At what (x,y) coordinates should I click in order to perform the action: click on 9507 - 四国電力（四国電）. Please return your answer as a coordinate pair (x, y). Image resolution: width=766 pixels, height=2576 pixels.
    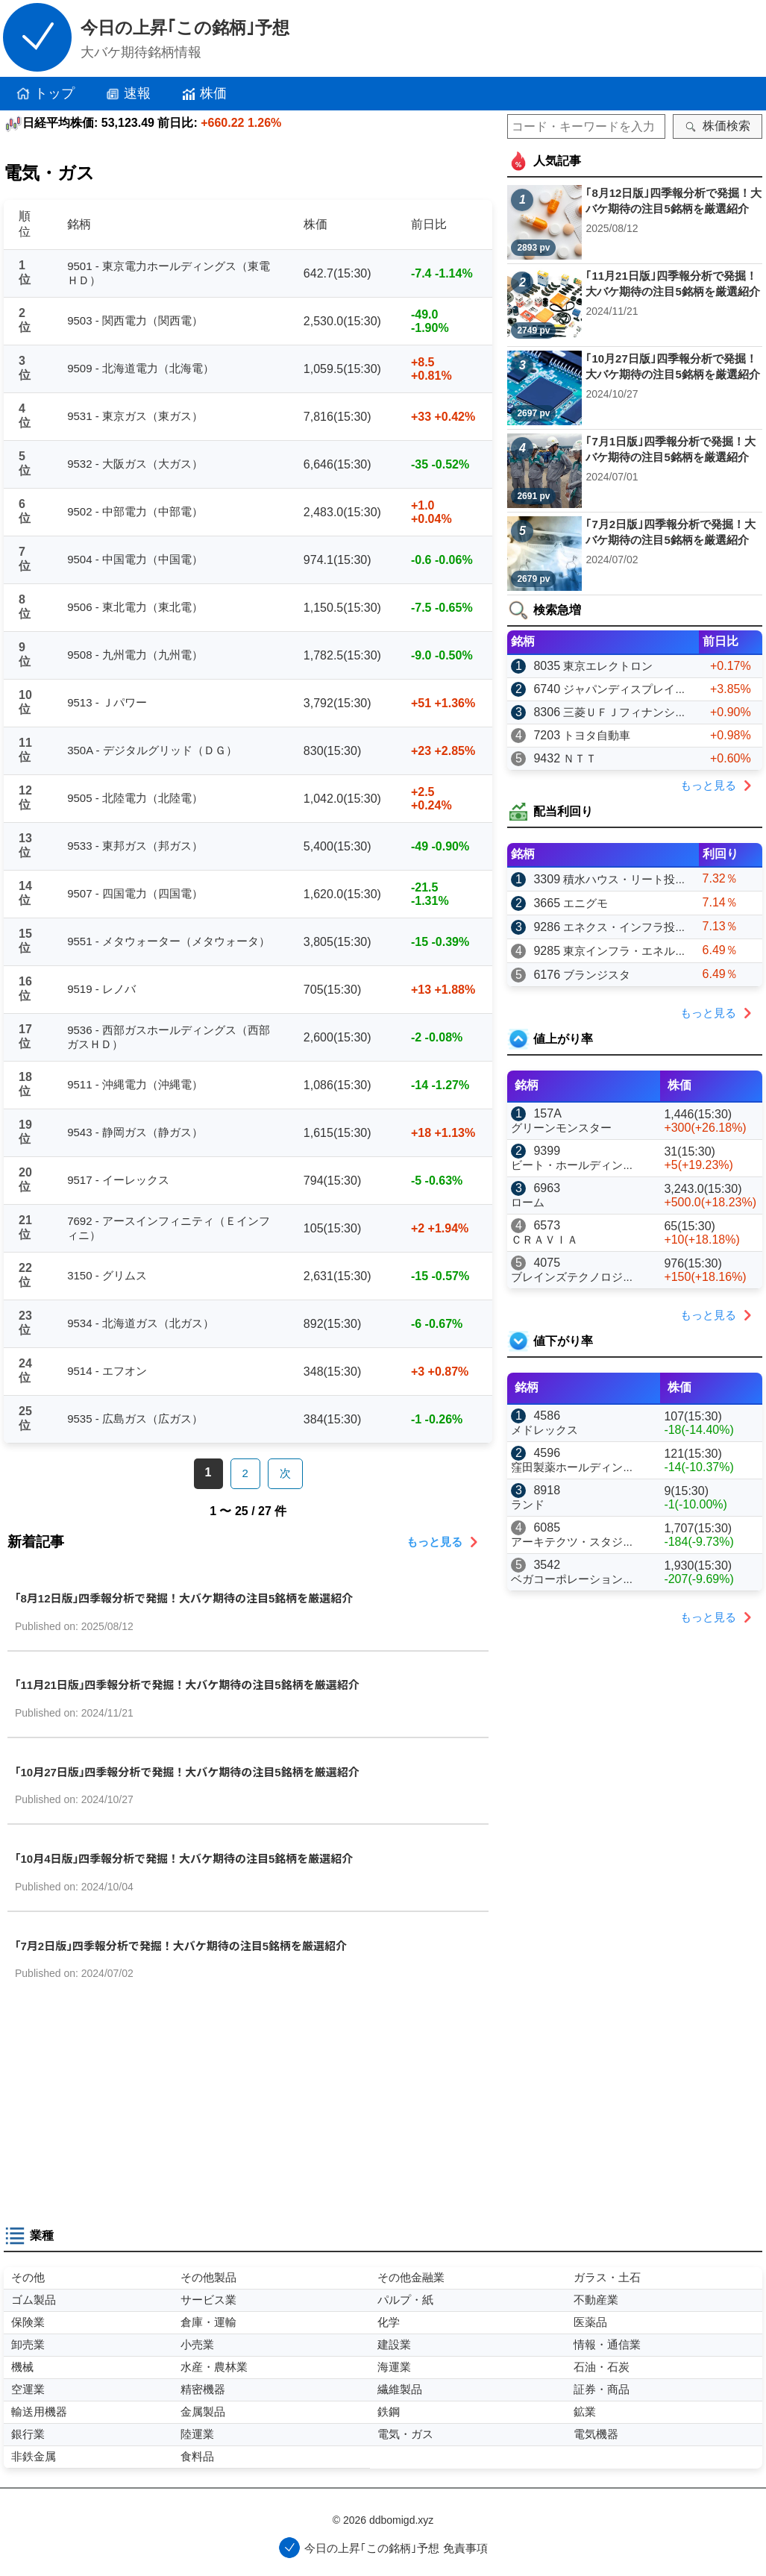
    Looking at the image, I should click on (135, 893).